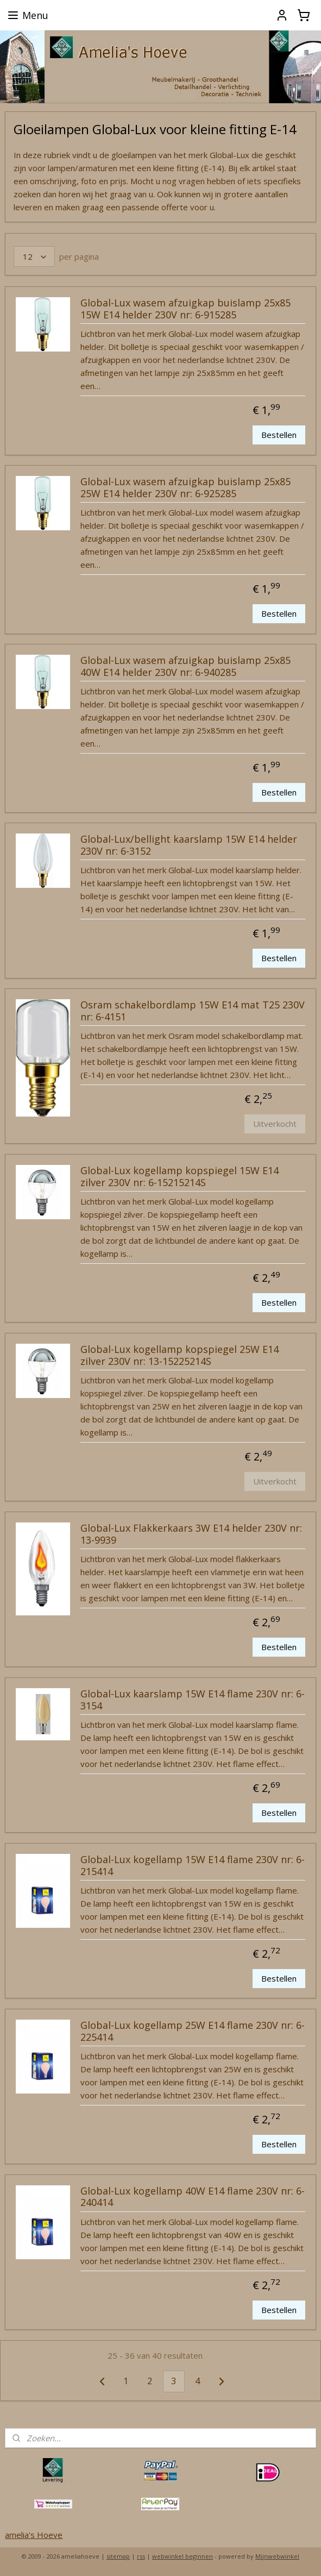 The width and height of the screenshot is (321, 2576). Describe the element at coordinates (191, 1534) in the screenshot. I see `Global-Lux Flakkerkaars 3W E14 helder 230V nr: 13-9939` at that location.